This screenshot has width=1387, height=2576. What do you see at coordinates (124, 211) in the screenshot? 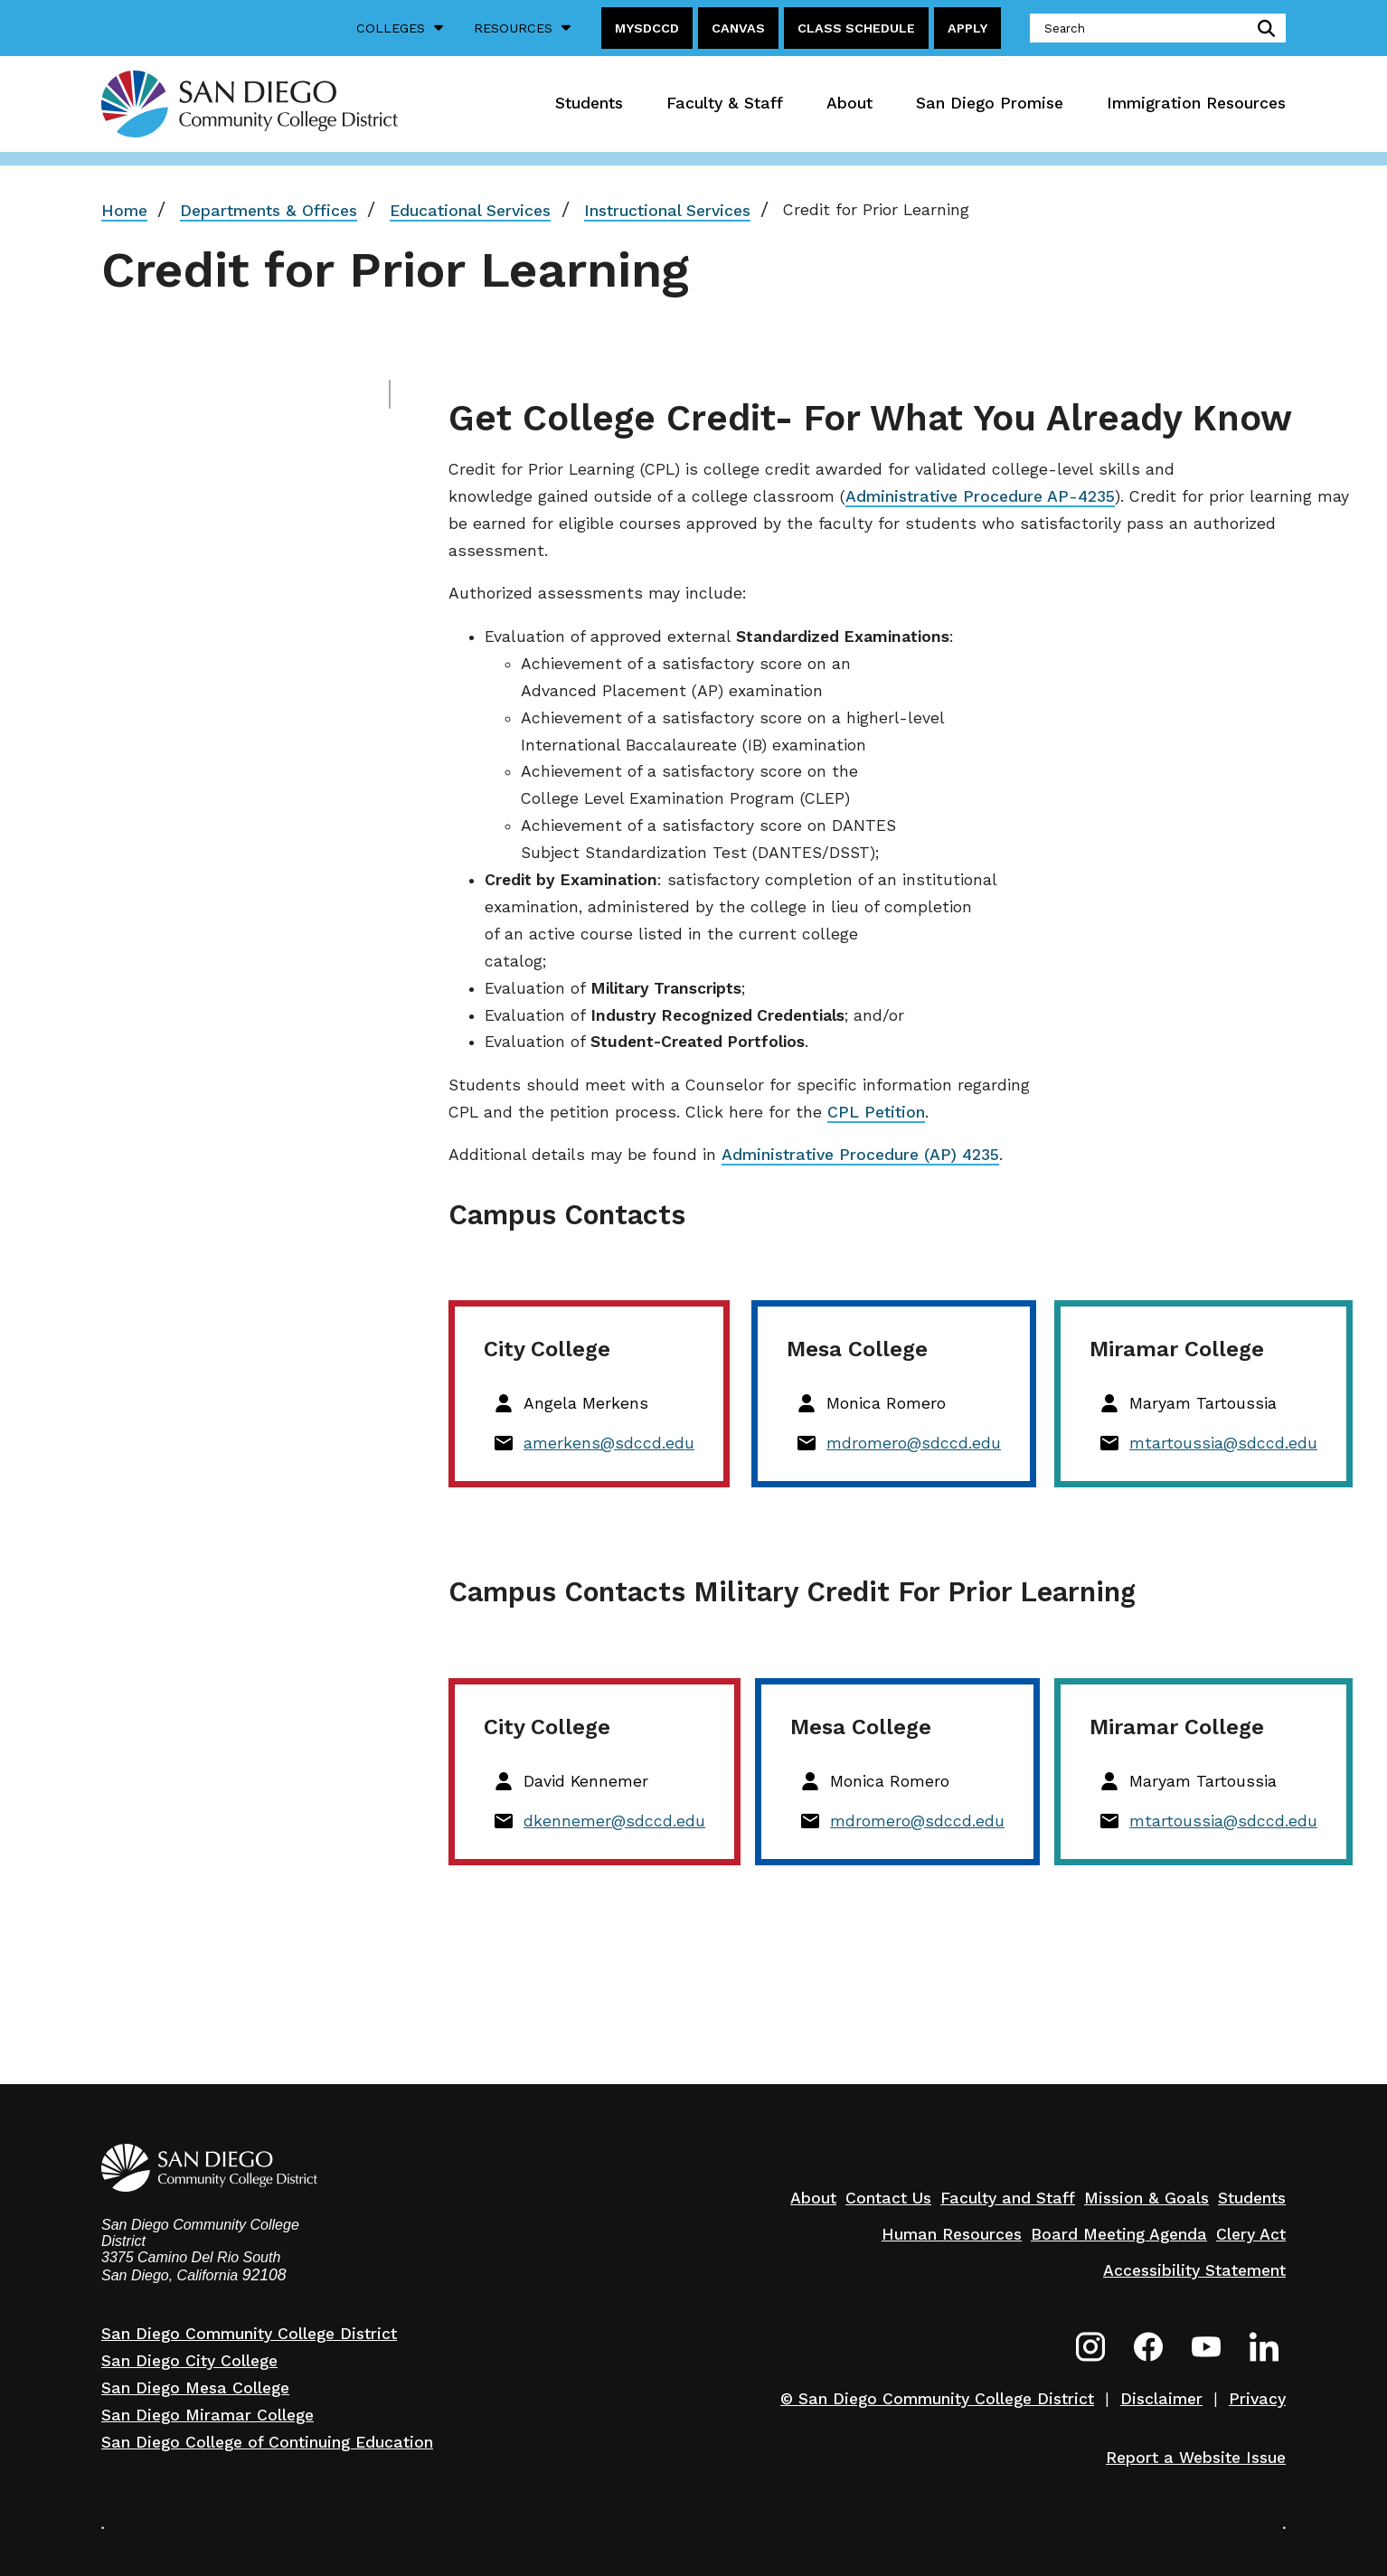
I see `Home` at bounding box center [124, 211].